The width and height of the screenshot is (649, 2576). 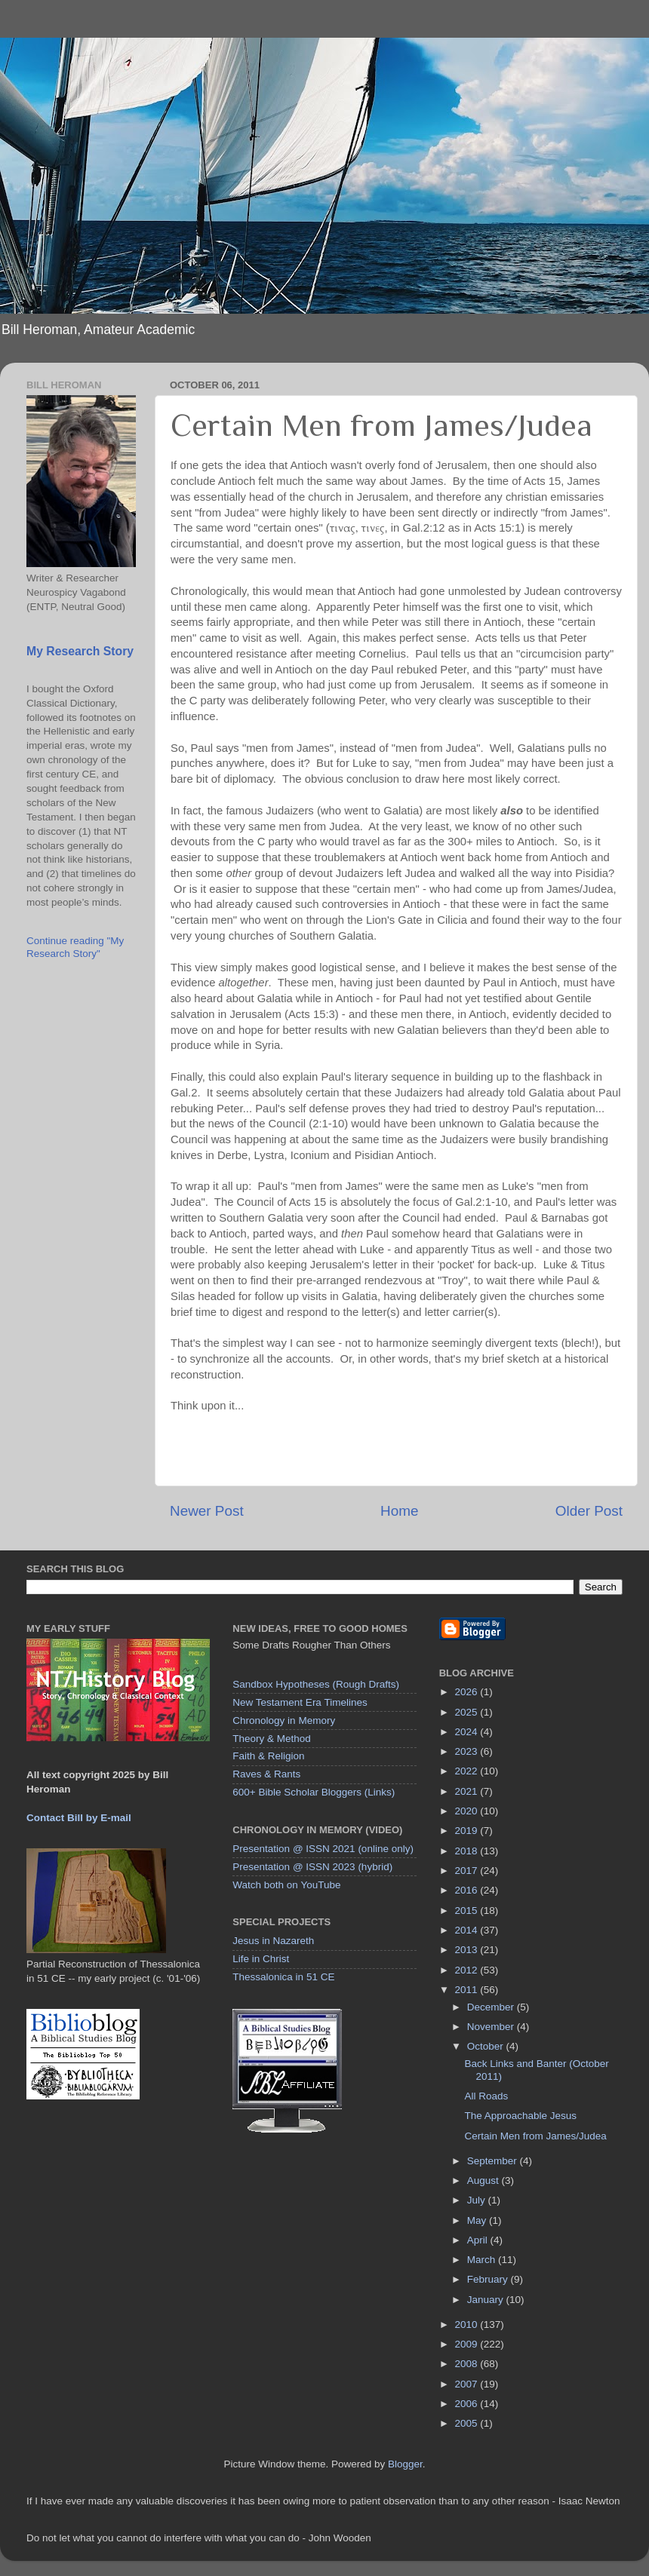 I want to click on 2012, so click(x=468, y=1970).